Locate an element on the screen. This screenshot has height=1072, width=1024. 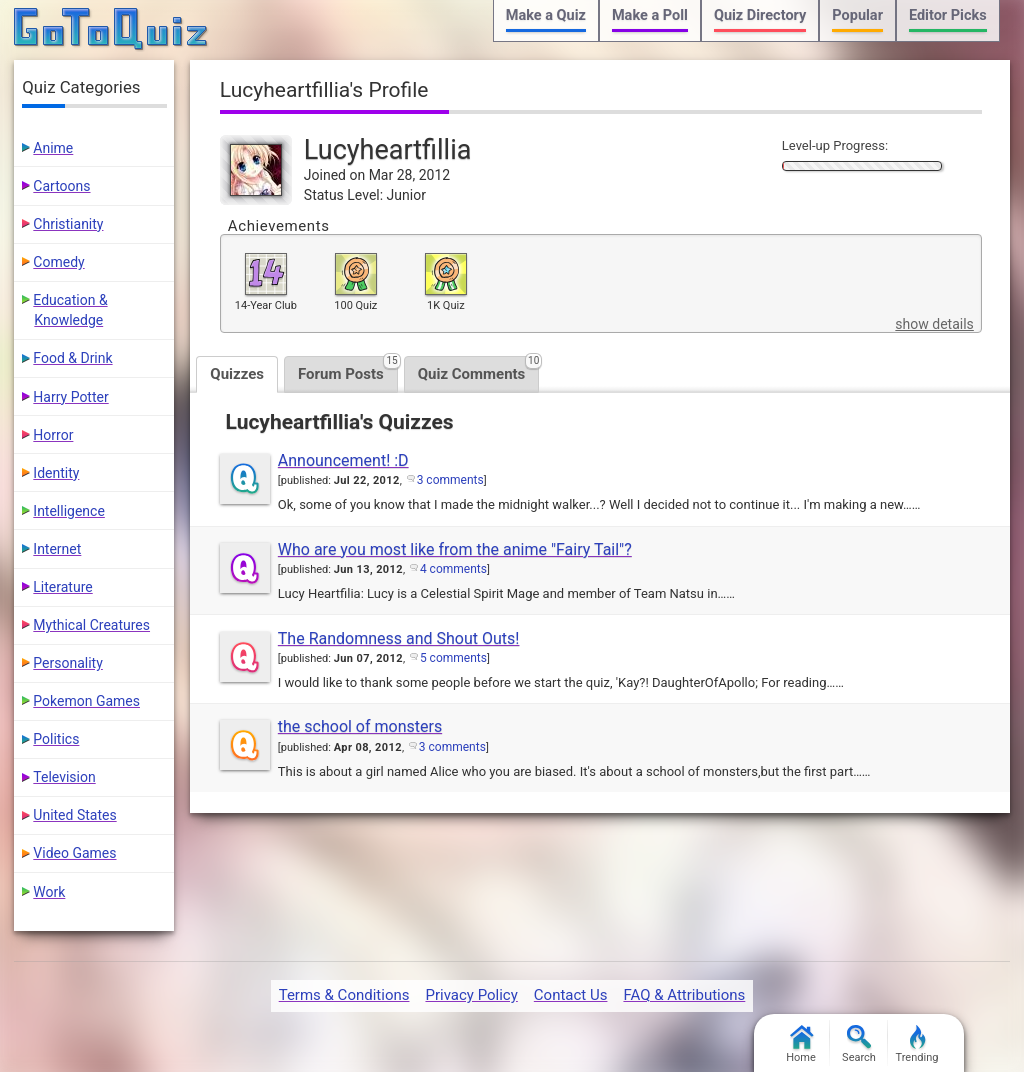
Video Games is located at coordinates (74, 853).